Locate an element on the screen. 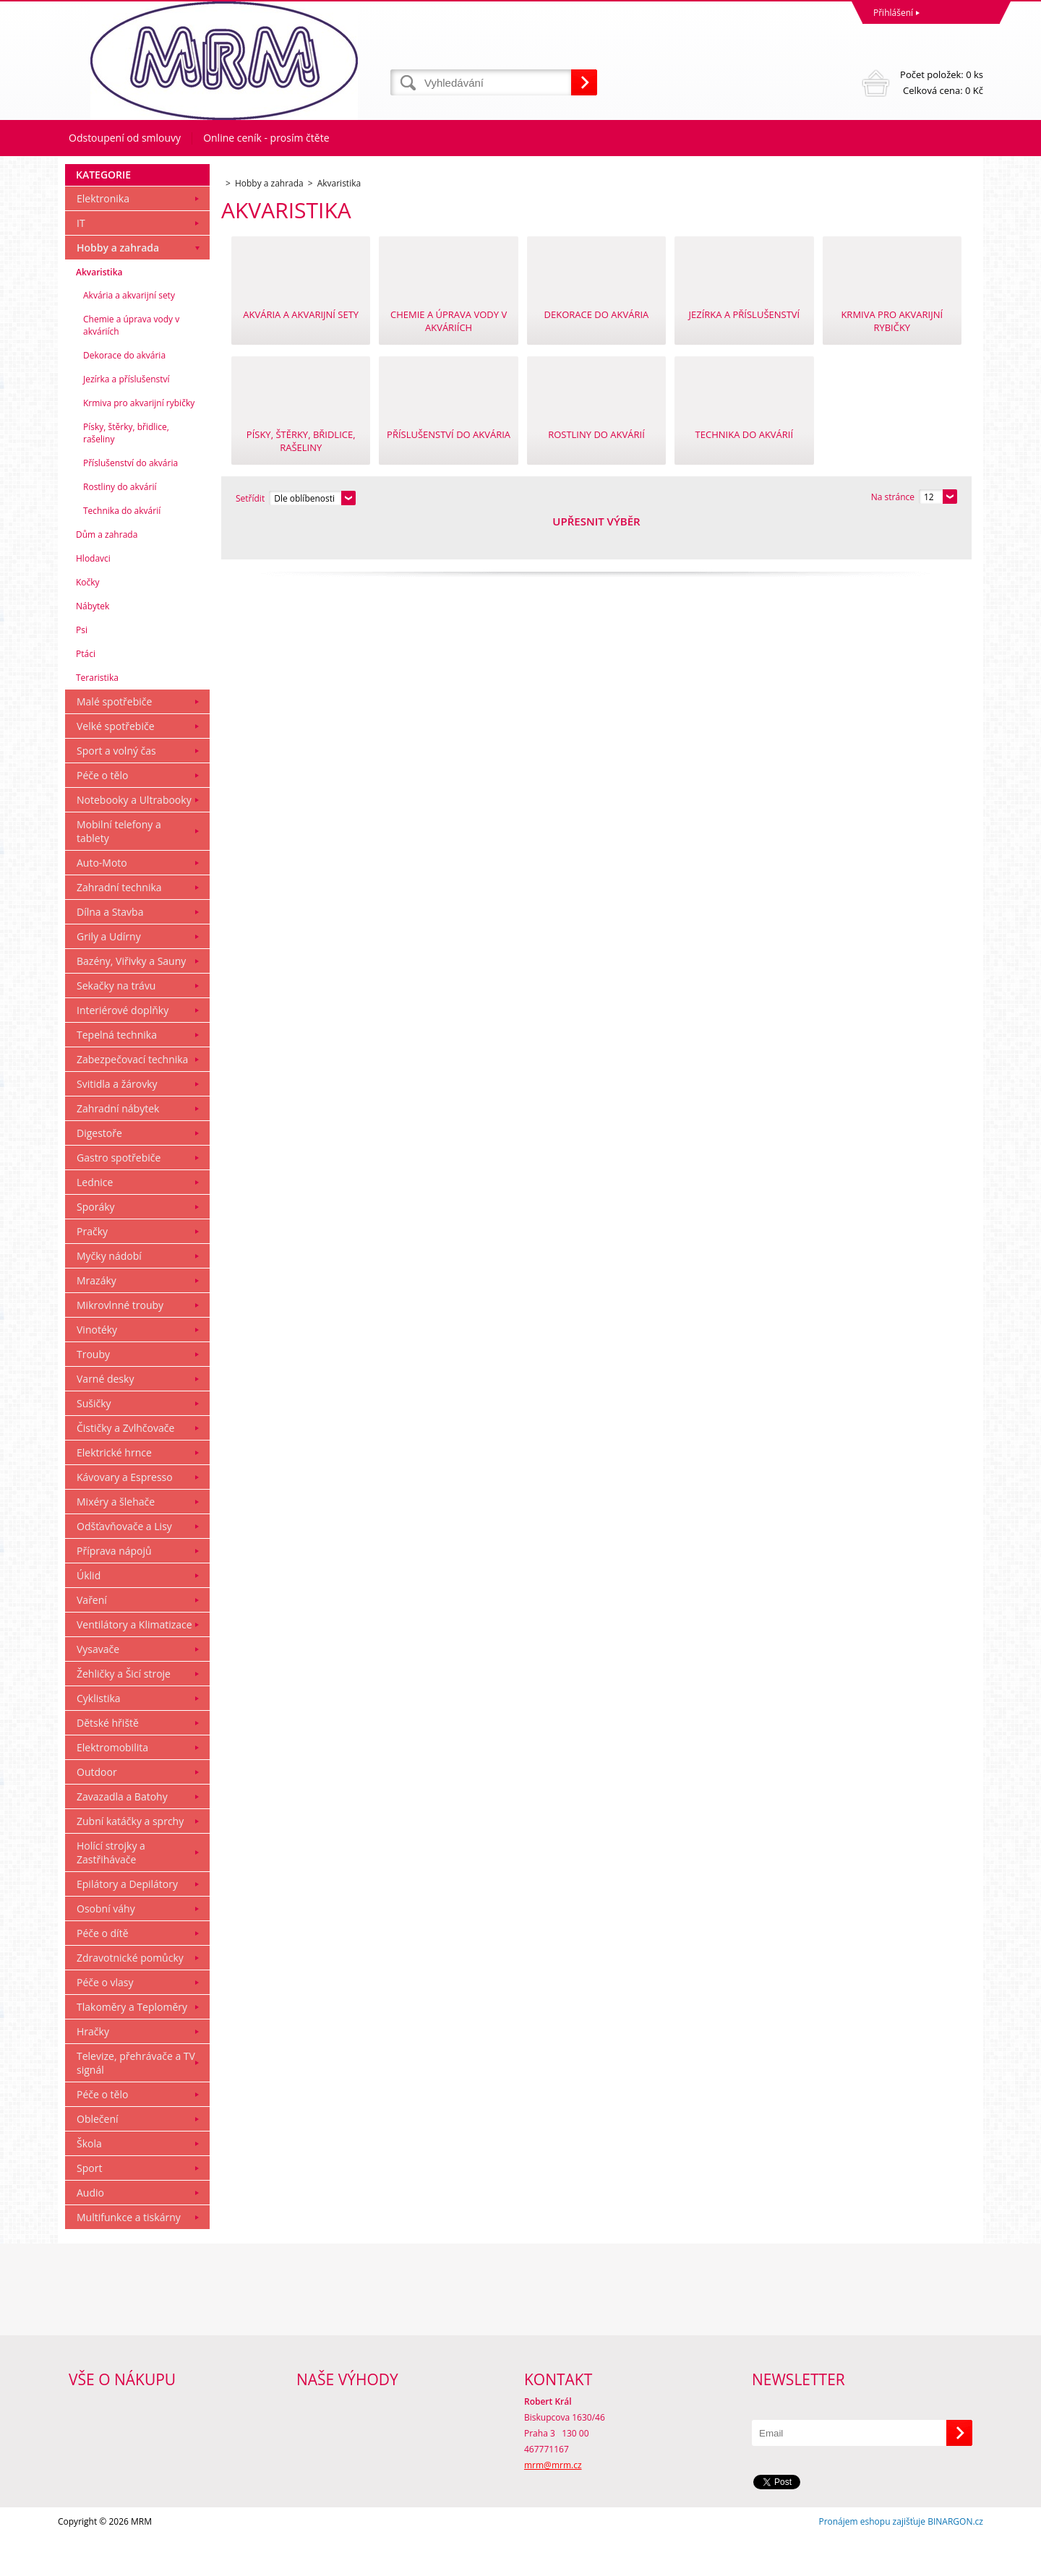 The height and width of the screenshot is (2576, 1041). Zdravotnické pomůcky is located at coordinates (130, 1997).